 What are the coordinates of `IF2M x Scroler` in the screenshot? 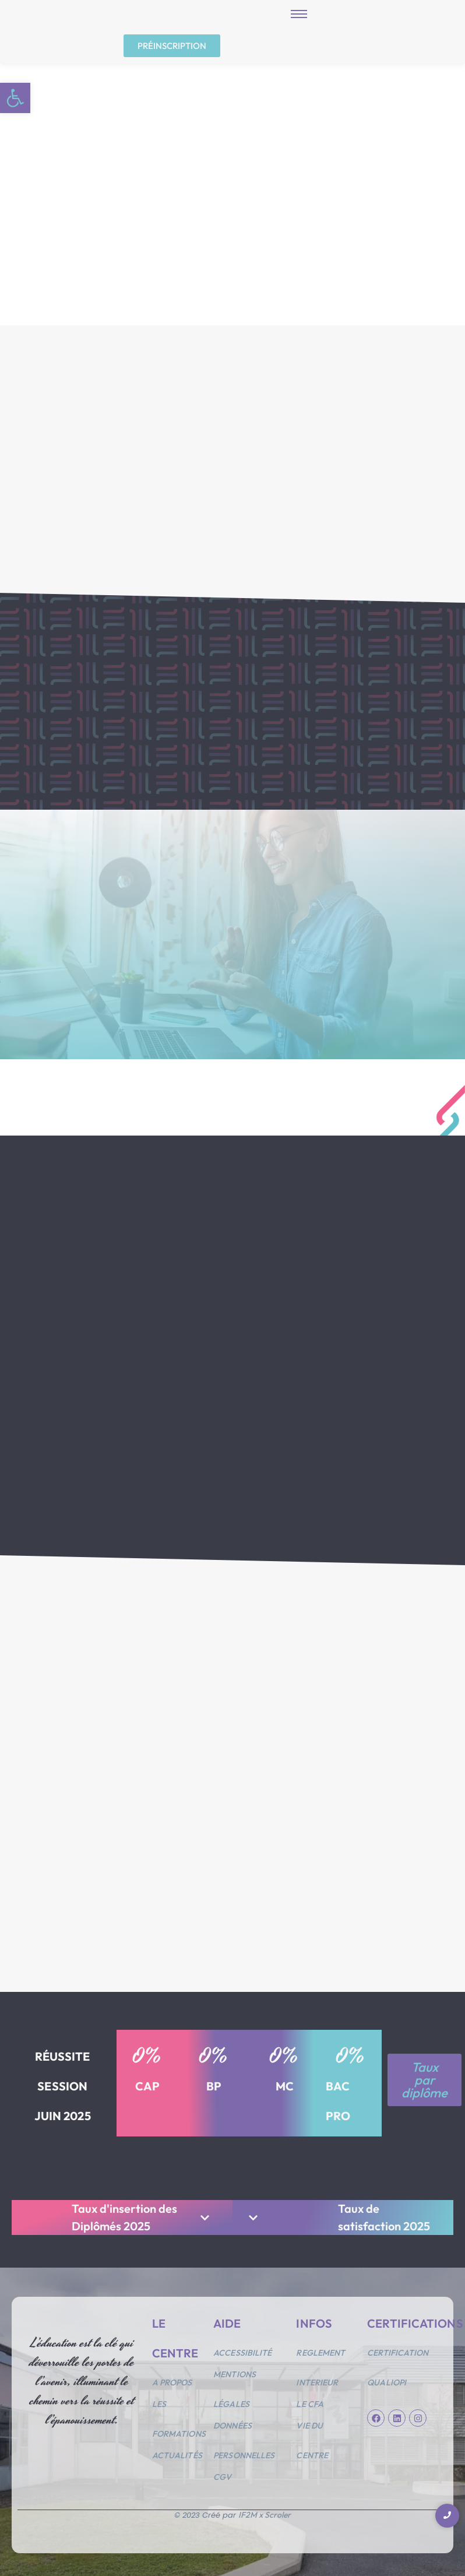 It's located at (264, 2509).